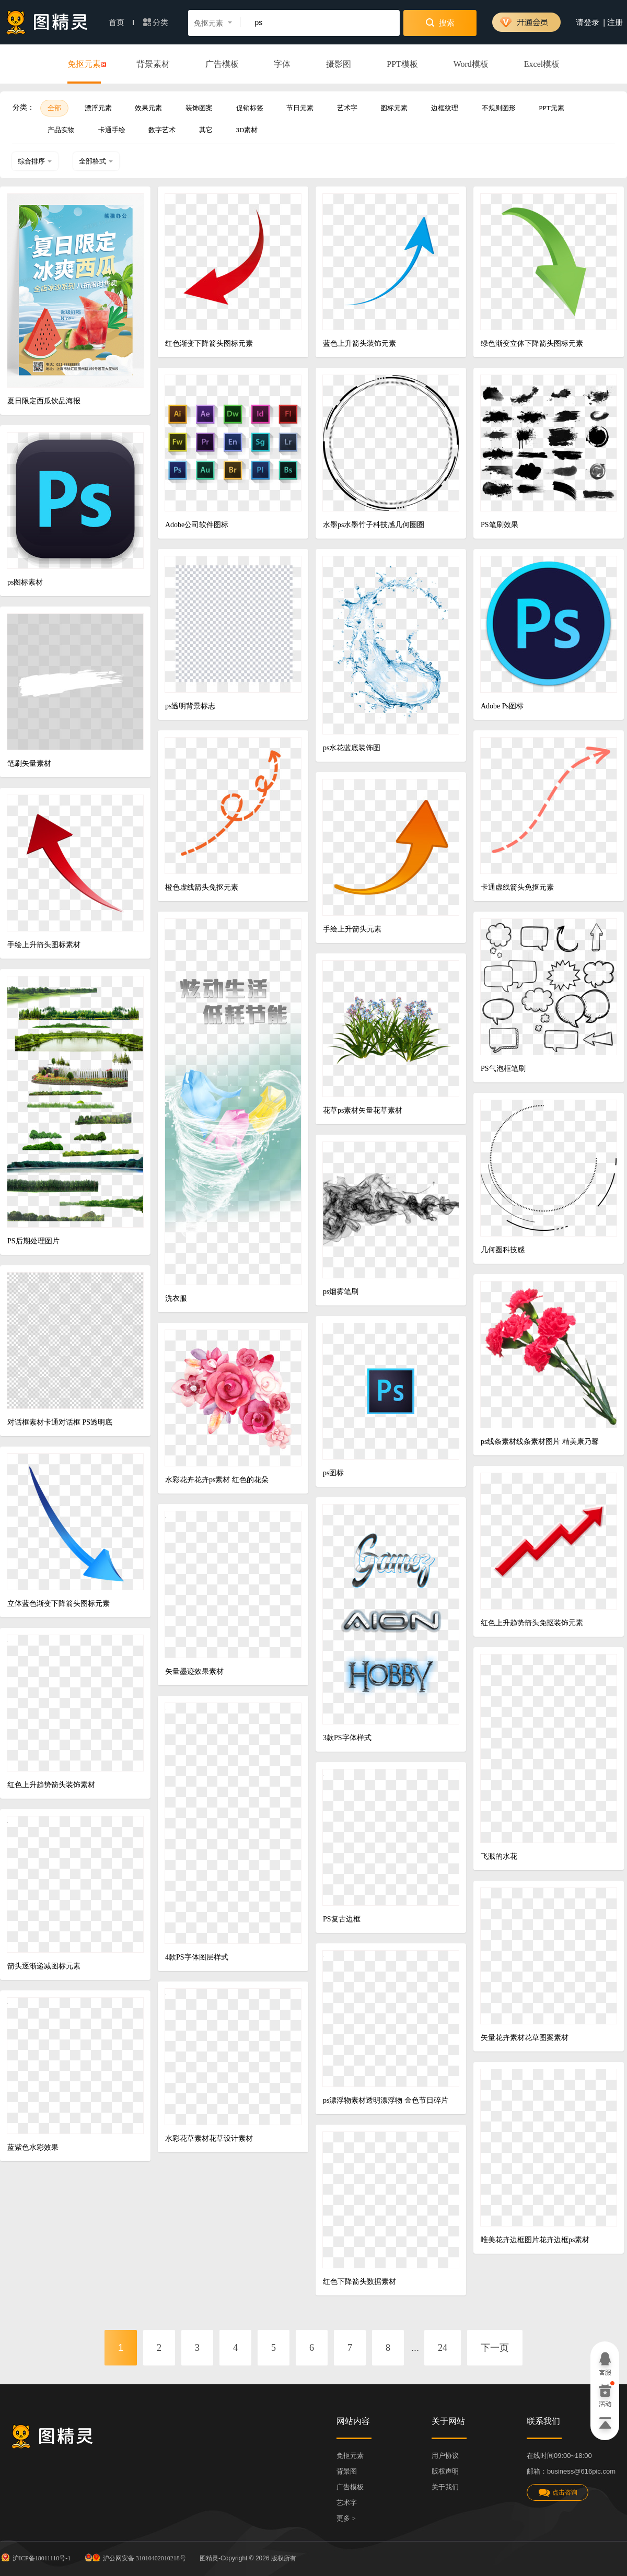 The width and height of the screenshot is (627, 2576). I want to click on 唯美花卉边框图片花卉边框ps素材, so click(535, 2240).